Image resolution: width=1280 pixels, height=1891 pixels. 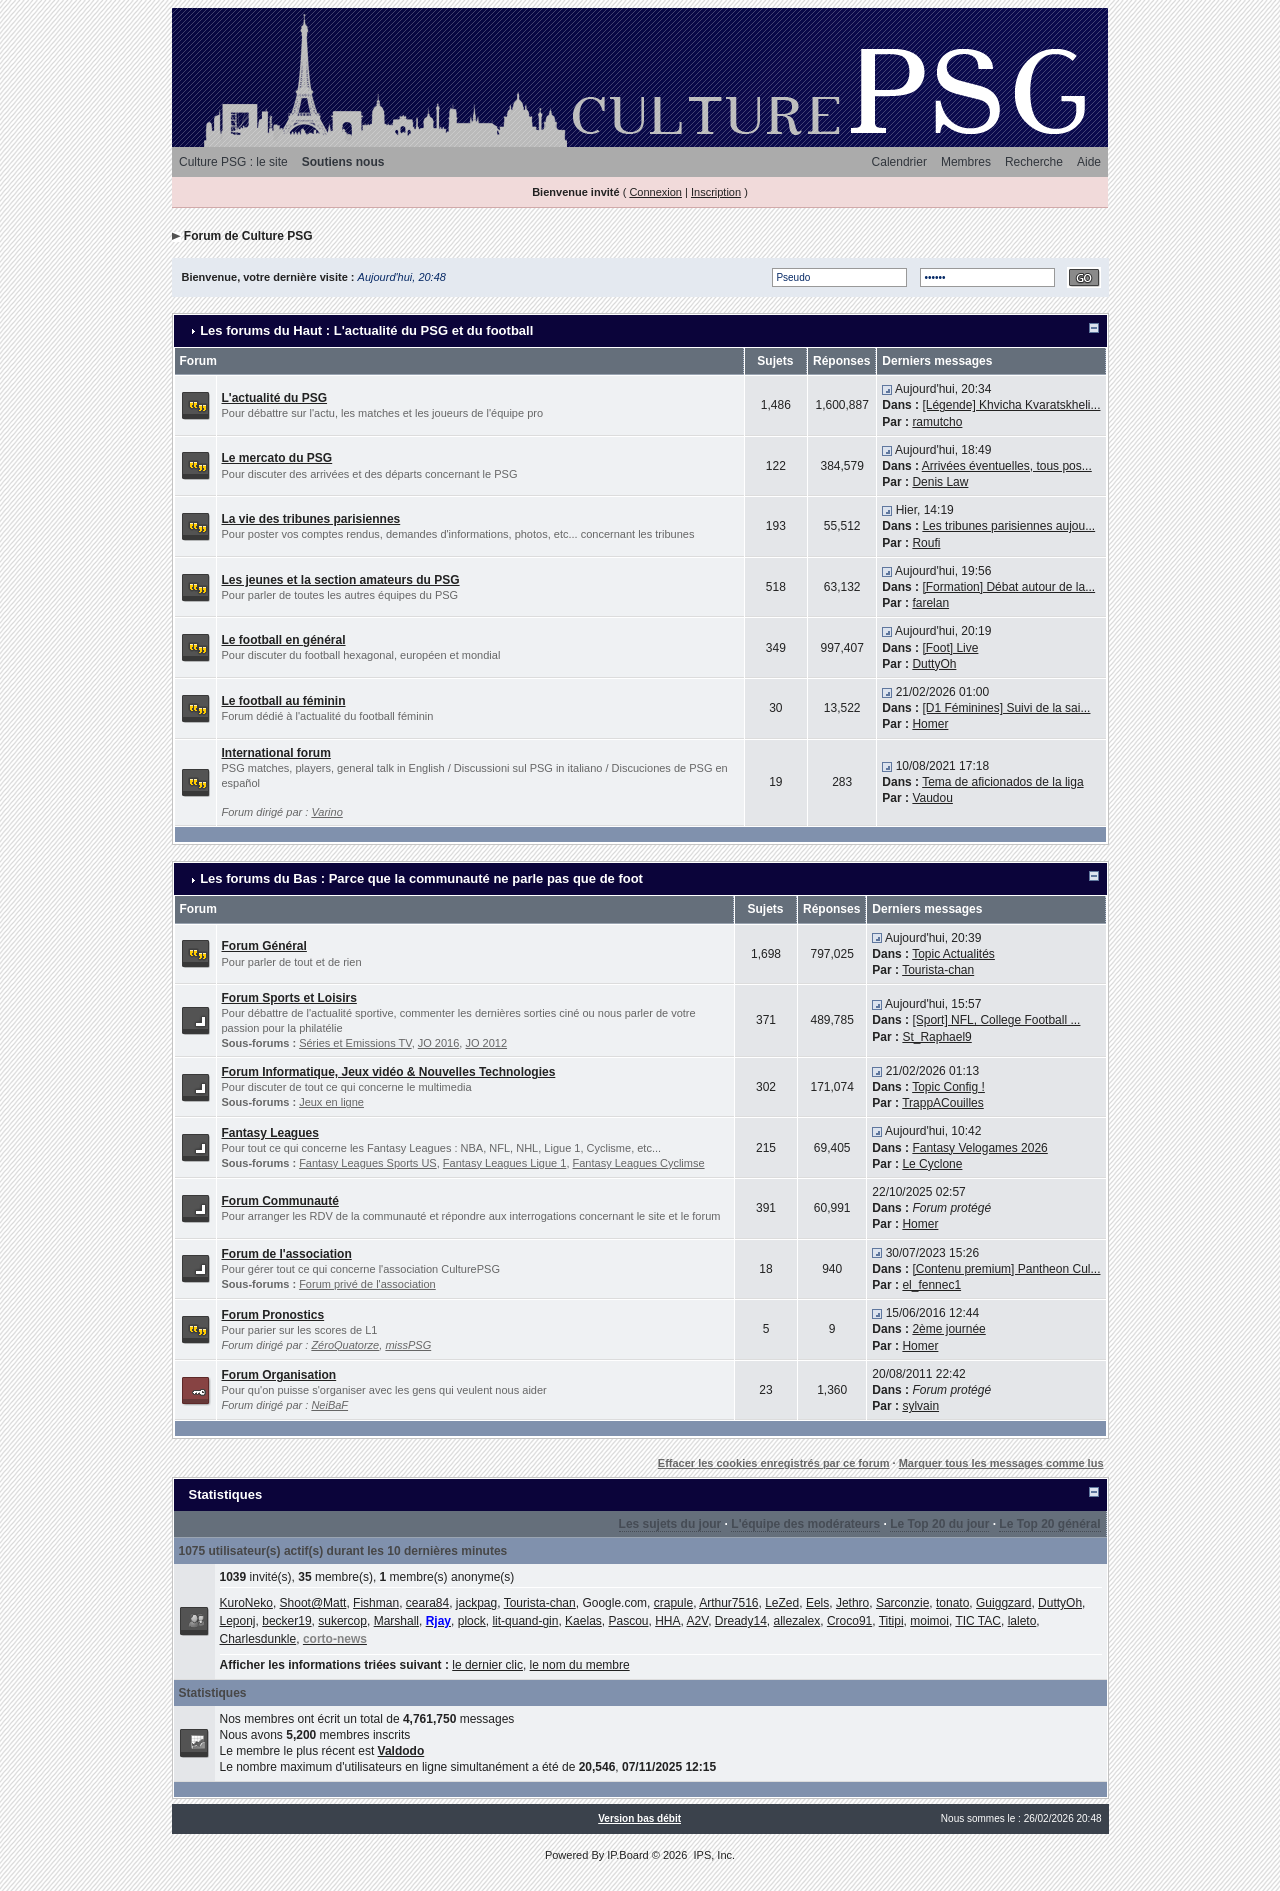 I want to click on Pascou, so click(x=628, y=1621).